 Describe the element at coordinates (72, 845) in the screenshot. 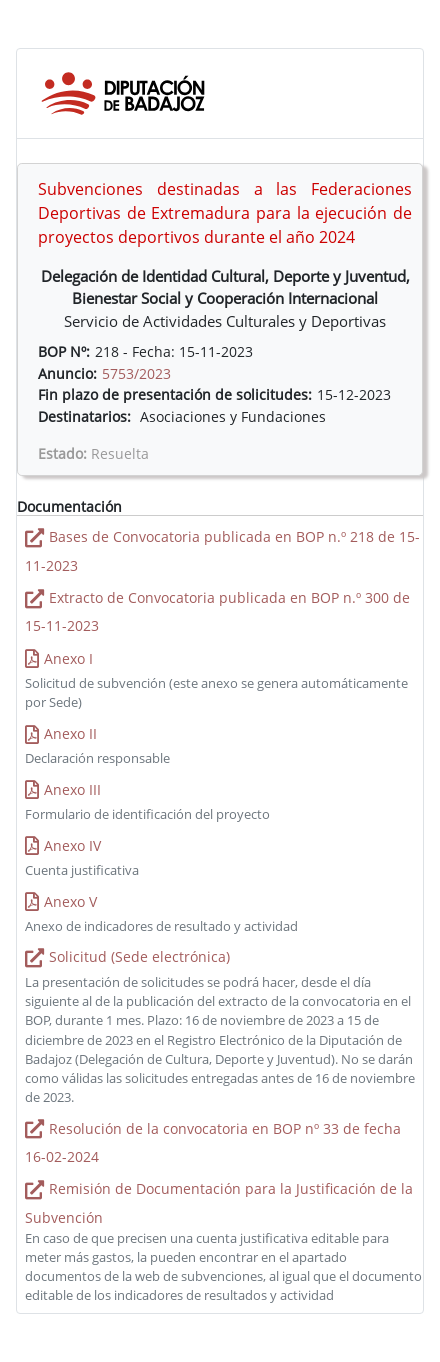

I see `Anexo IV` at that location.